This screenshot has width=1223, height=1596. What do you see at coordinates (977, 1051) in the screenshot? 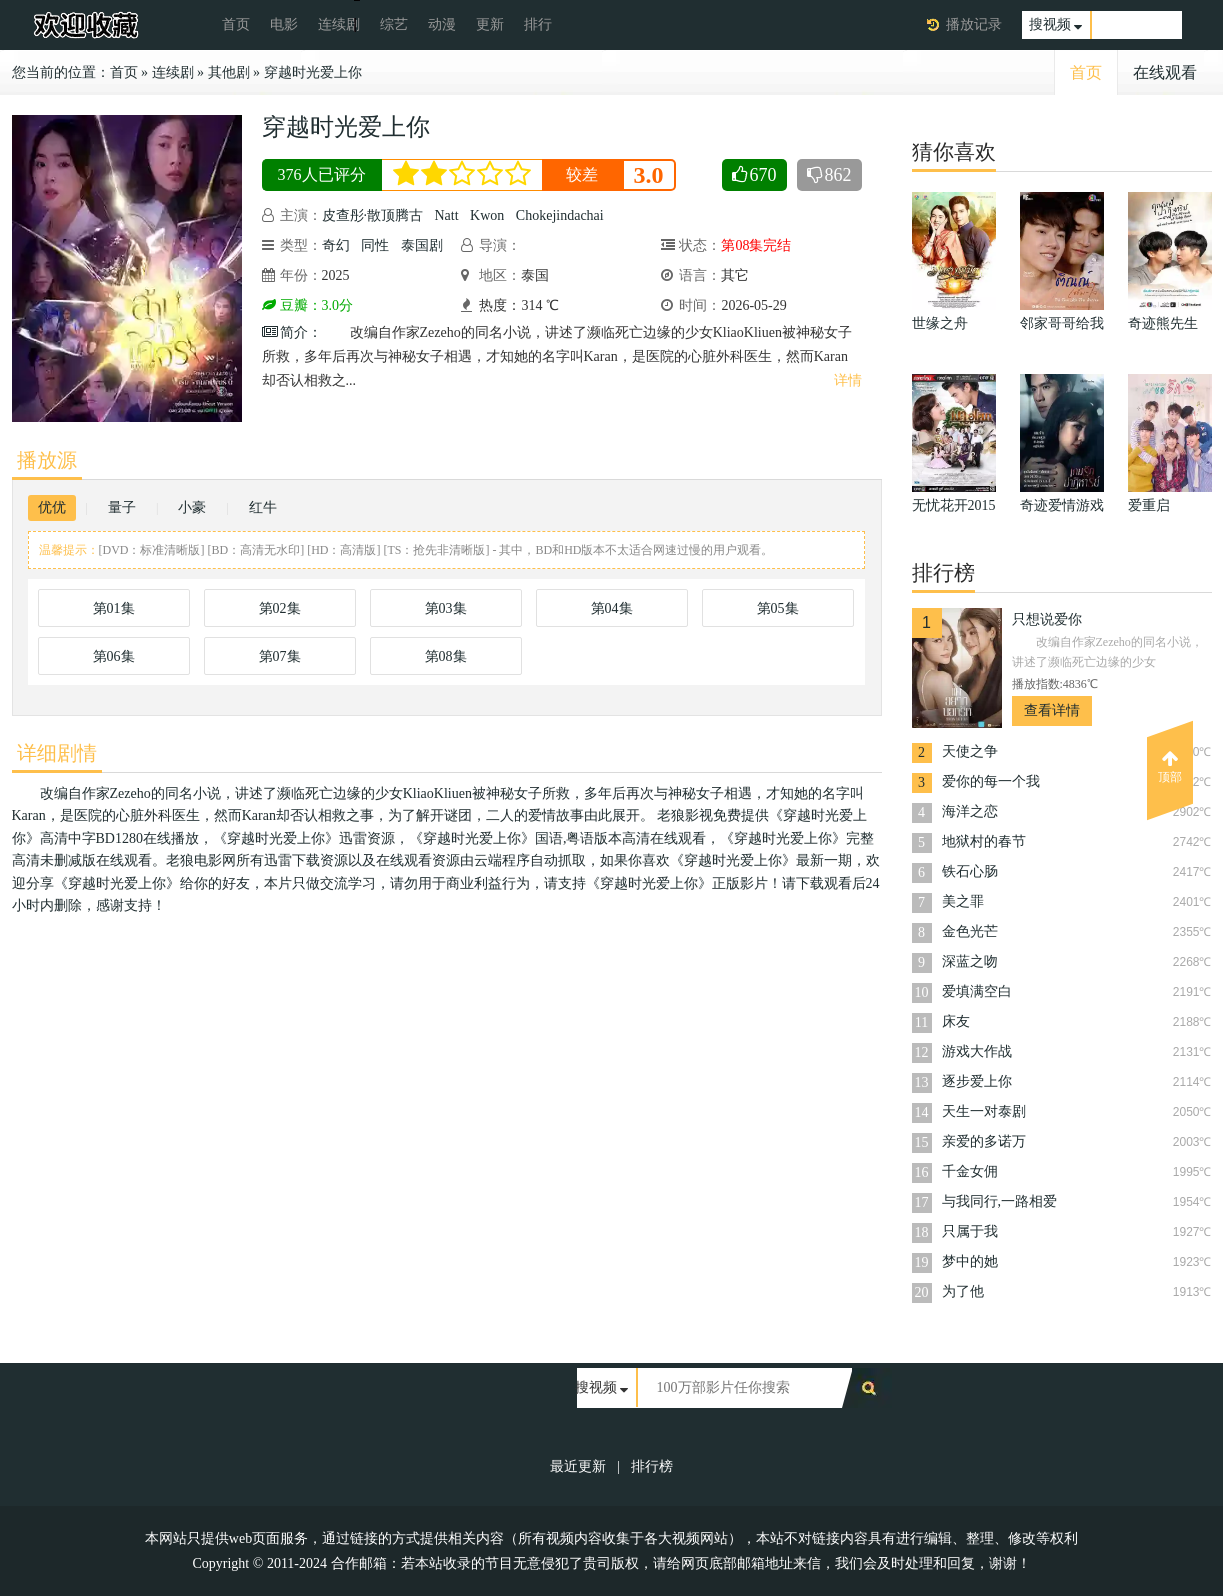
I see `游戏大作战` at bounding box center [977, 1051].